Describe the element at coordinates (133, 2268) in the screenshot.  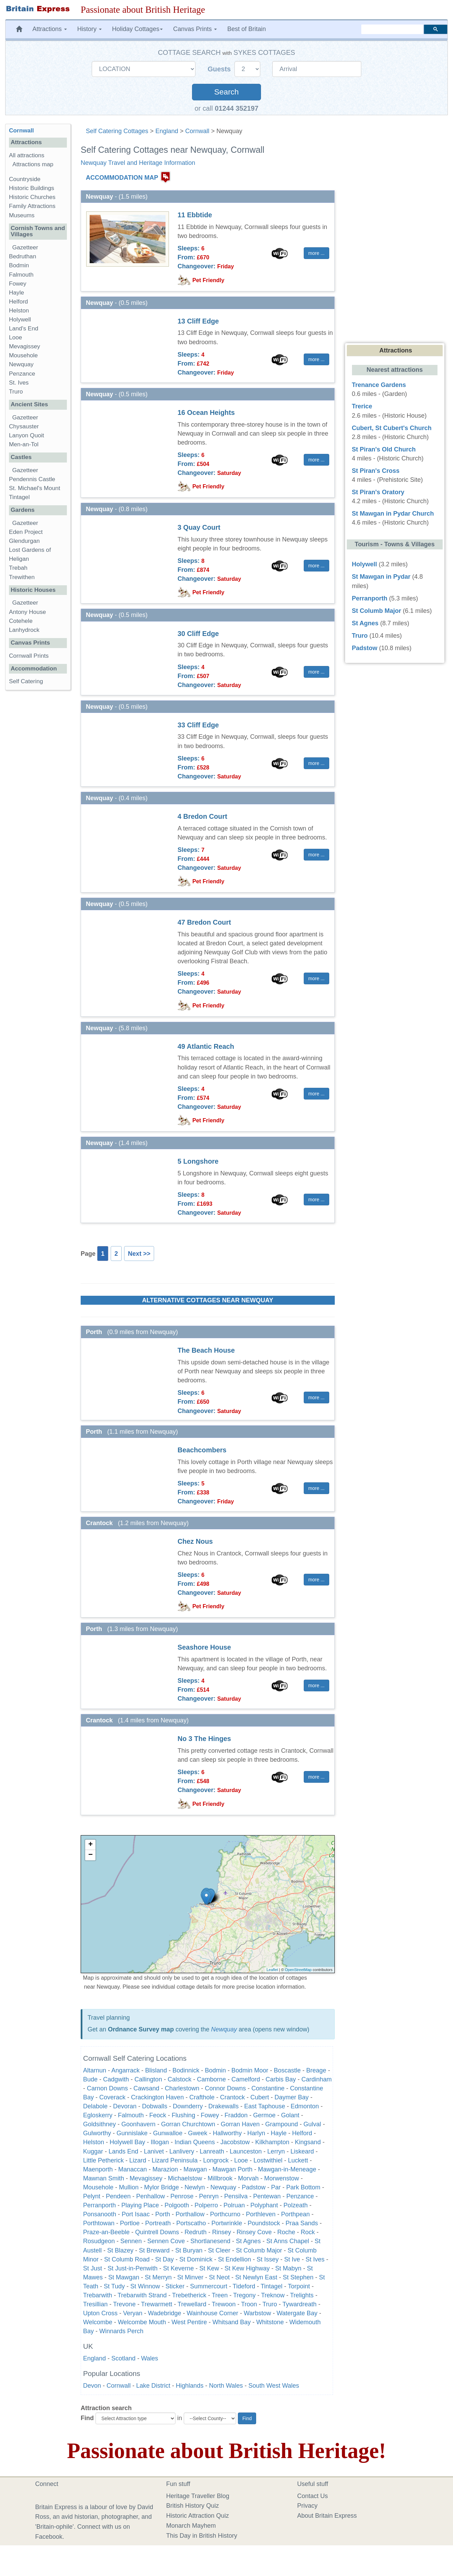
I see `St Just-in-Penwith` at that location.